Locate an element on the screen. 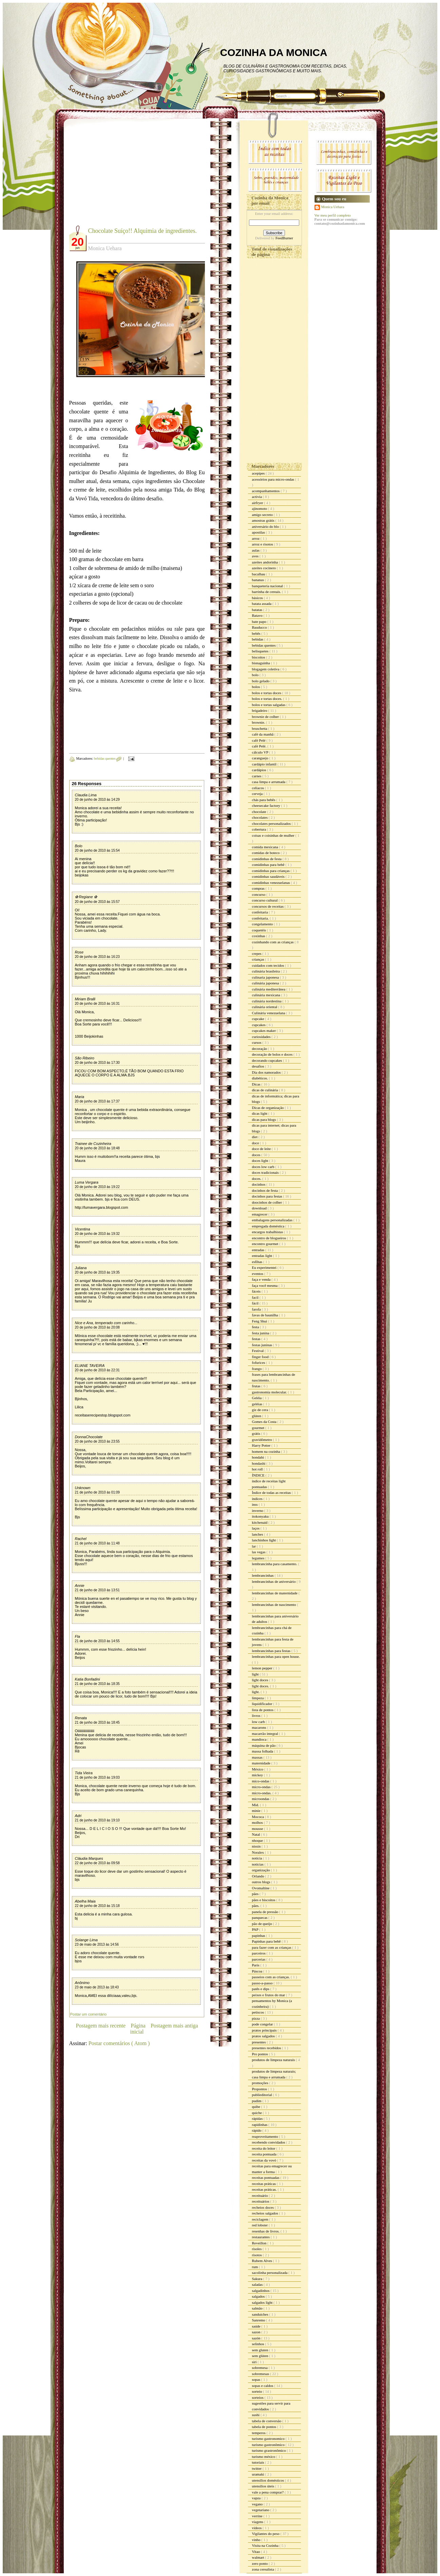 The image size is (440, 2576). macarrão integral is located at coordinates (265, 1733).